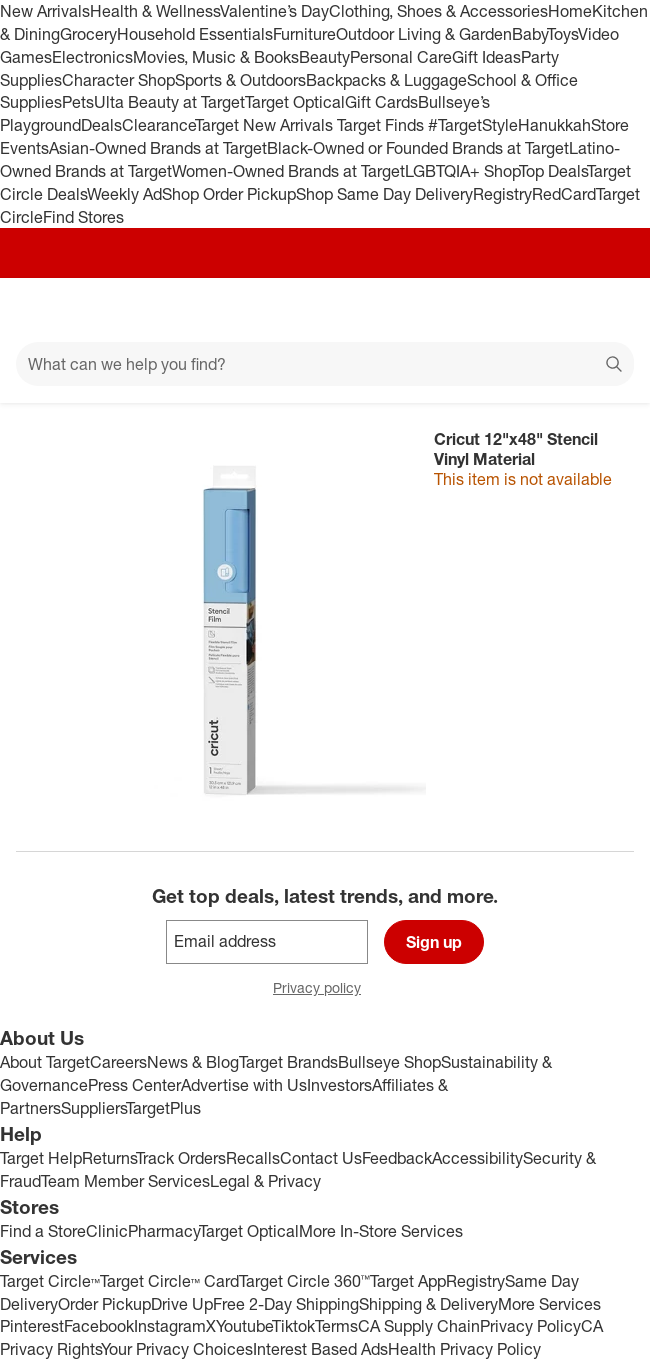 This screenshot has height=1361, width=650. What do you see at coordinates (288, 171) in the screenshot?
I see `Women-Owned Brands at Target` at bounding box center [288, 171].